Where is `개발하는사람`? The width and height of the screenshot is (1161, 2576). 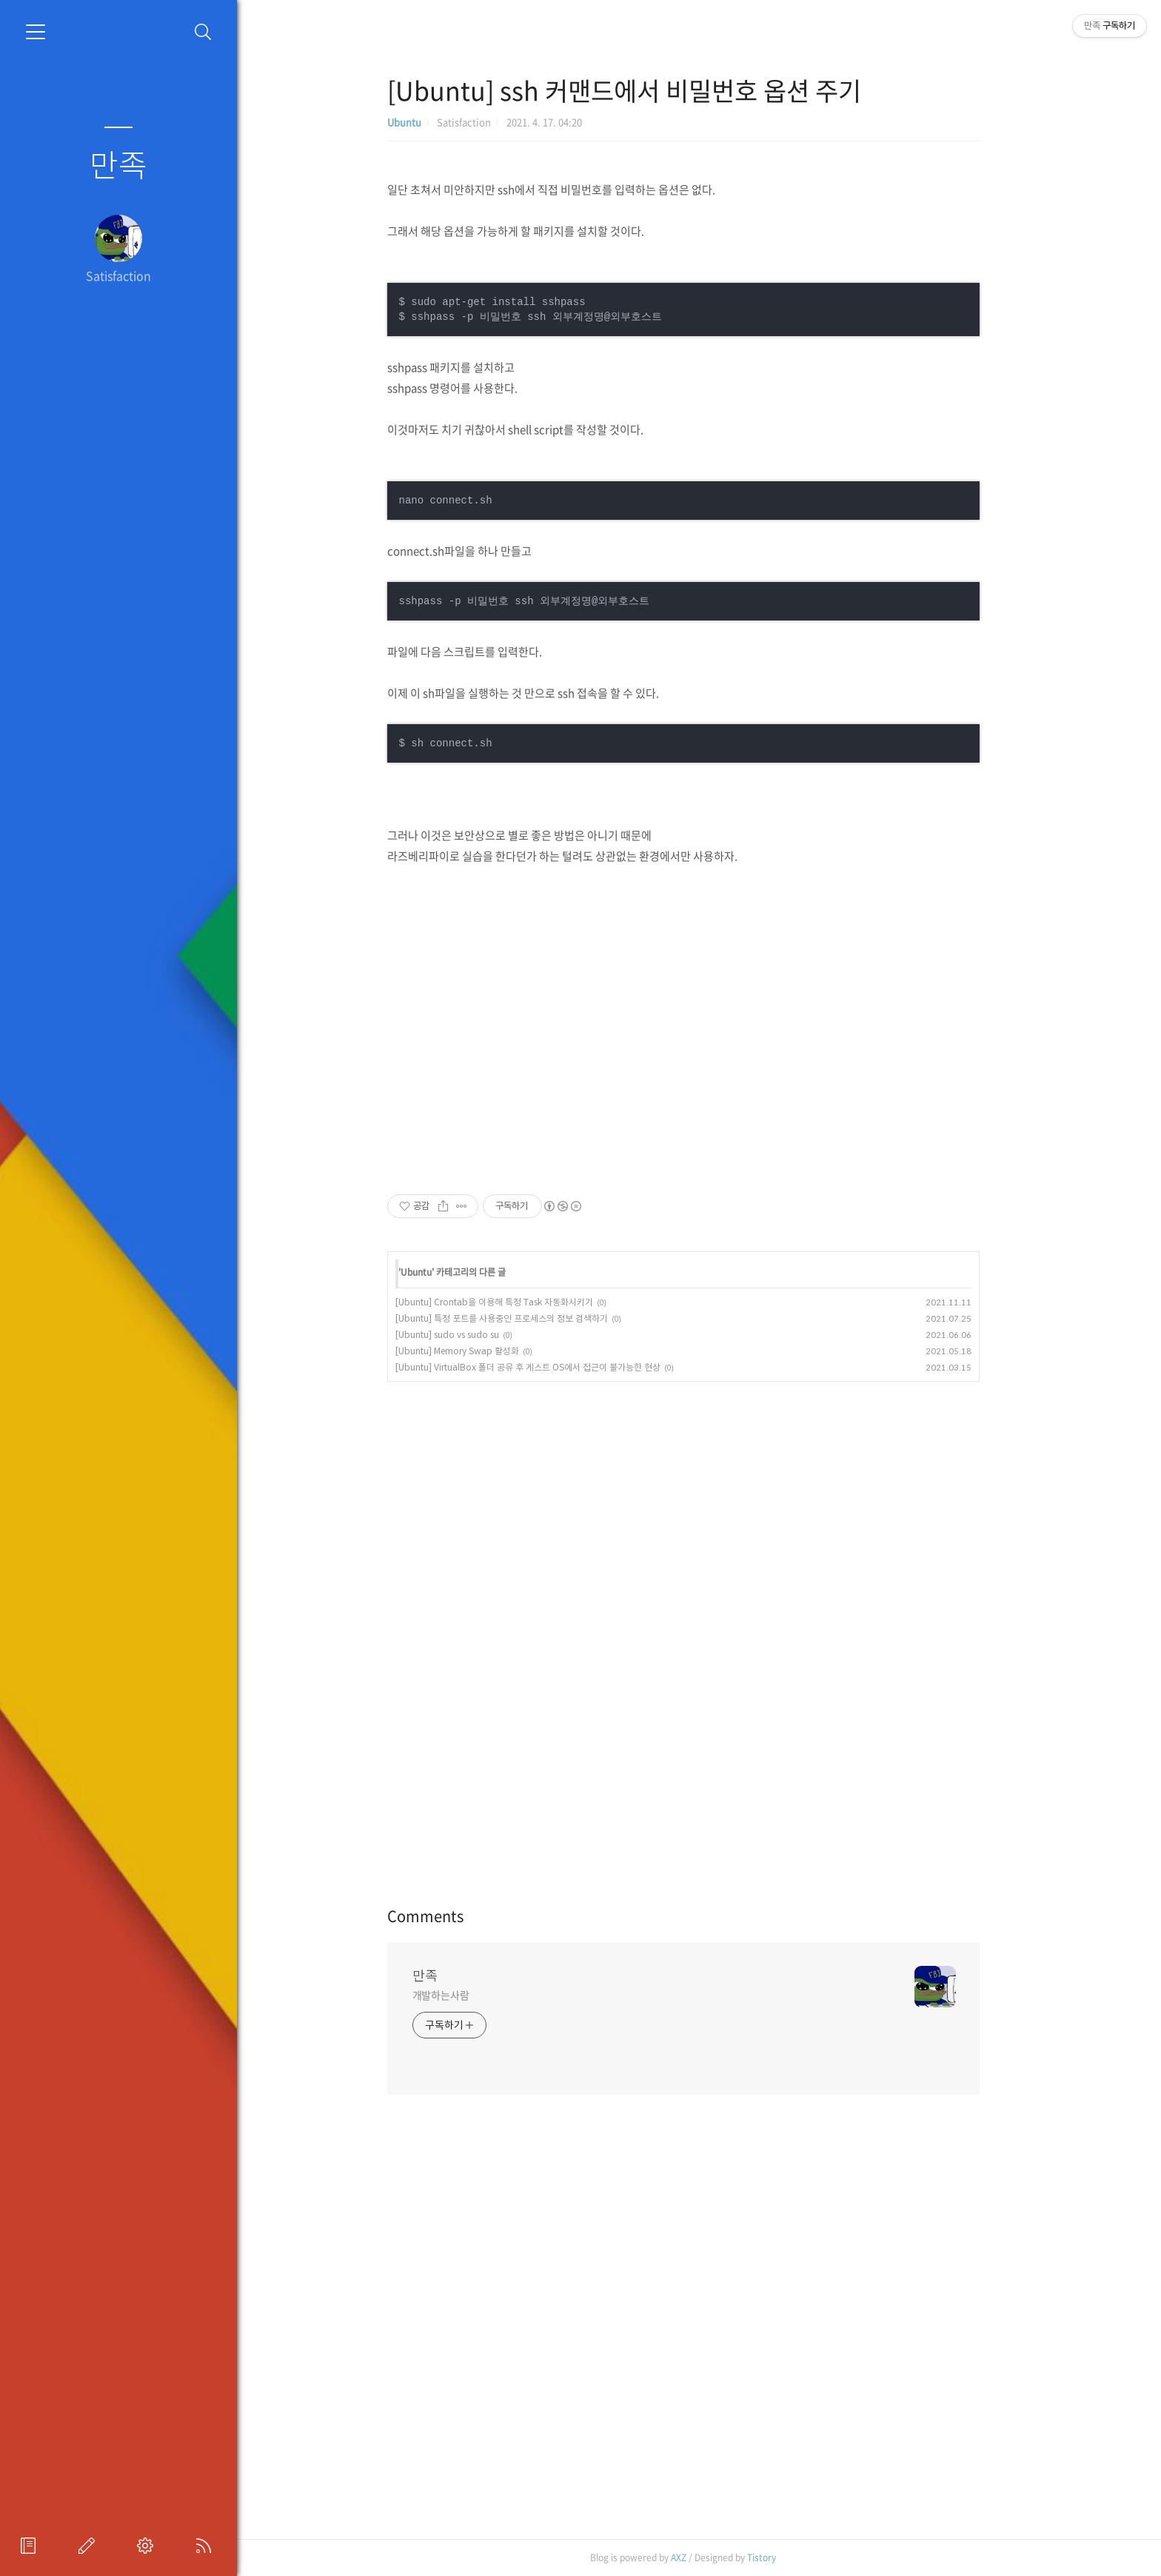 개발하는사람 is located at coordinates (471, 1994).